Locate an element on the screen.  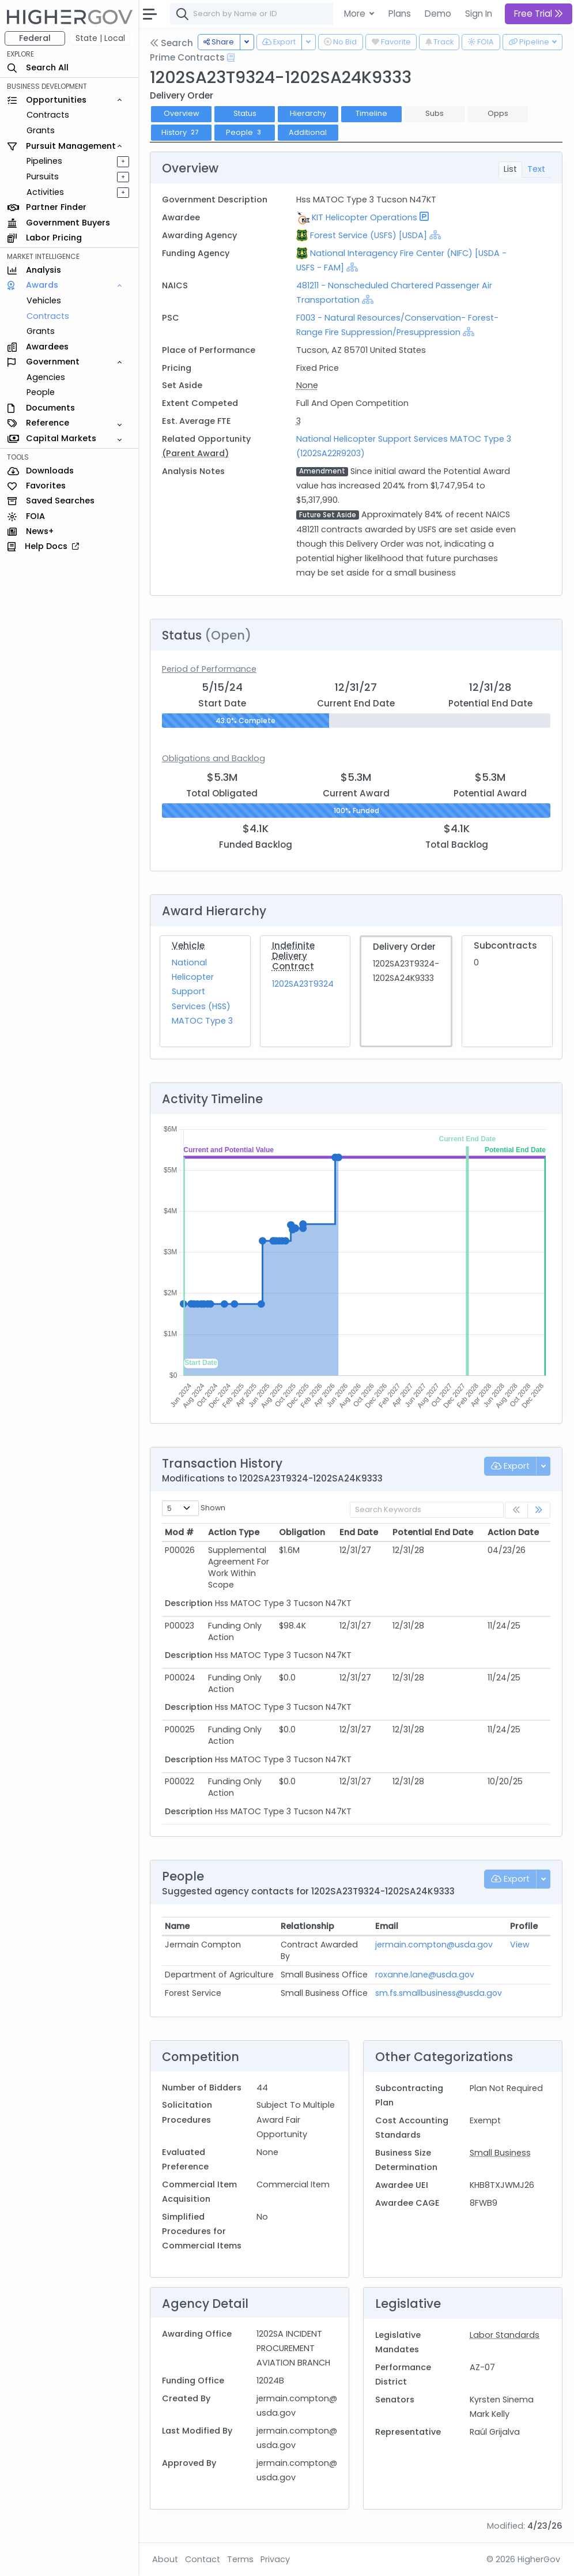
Forest Service (USFS) [USDA] is located at coordinates (368, 235).